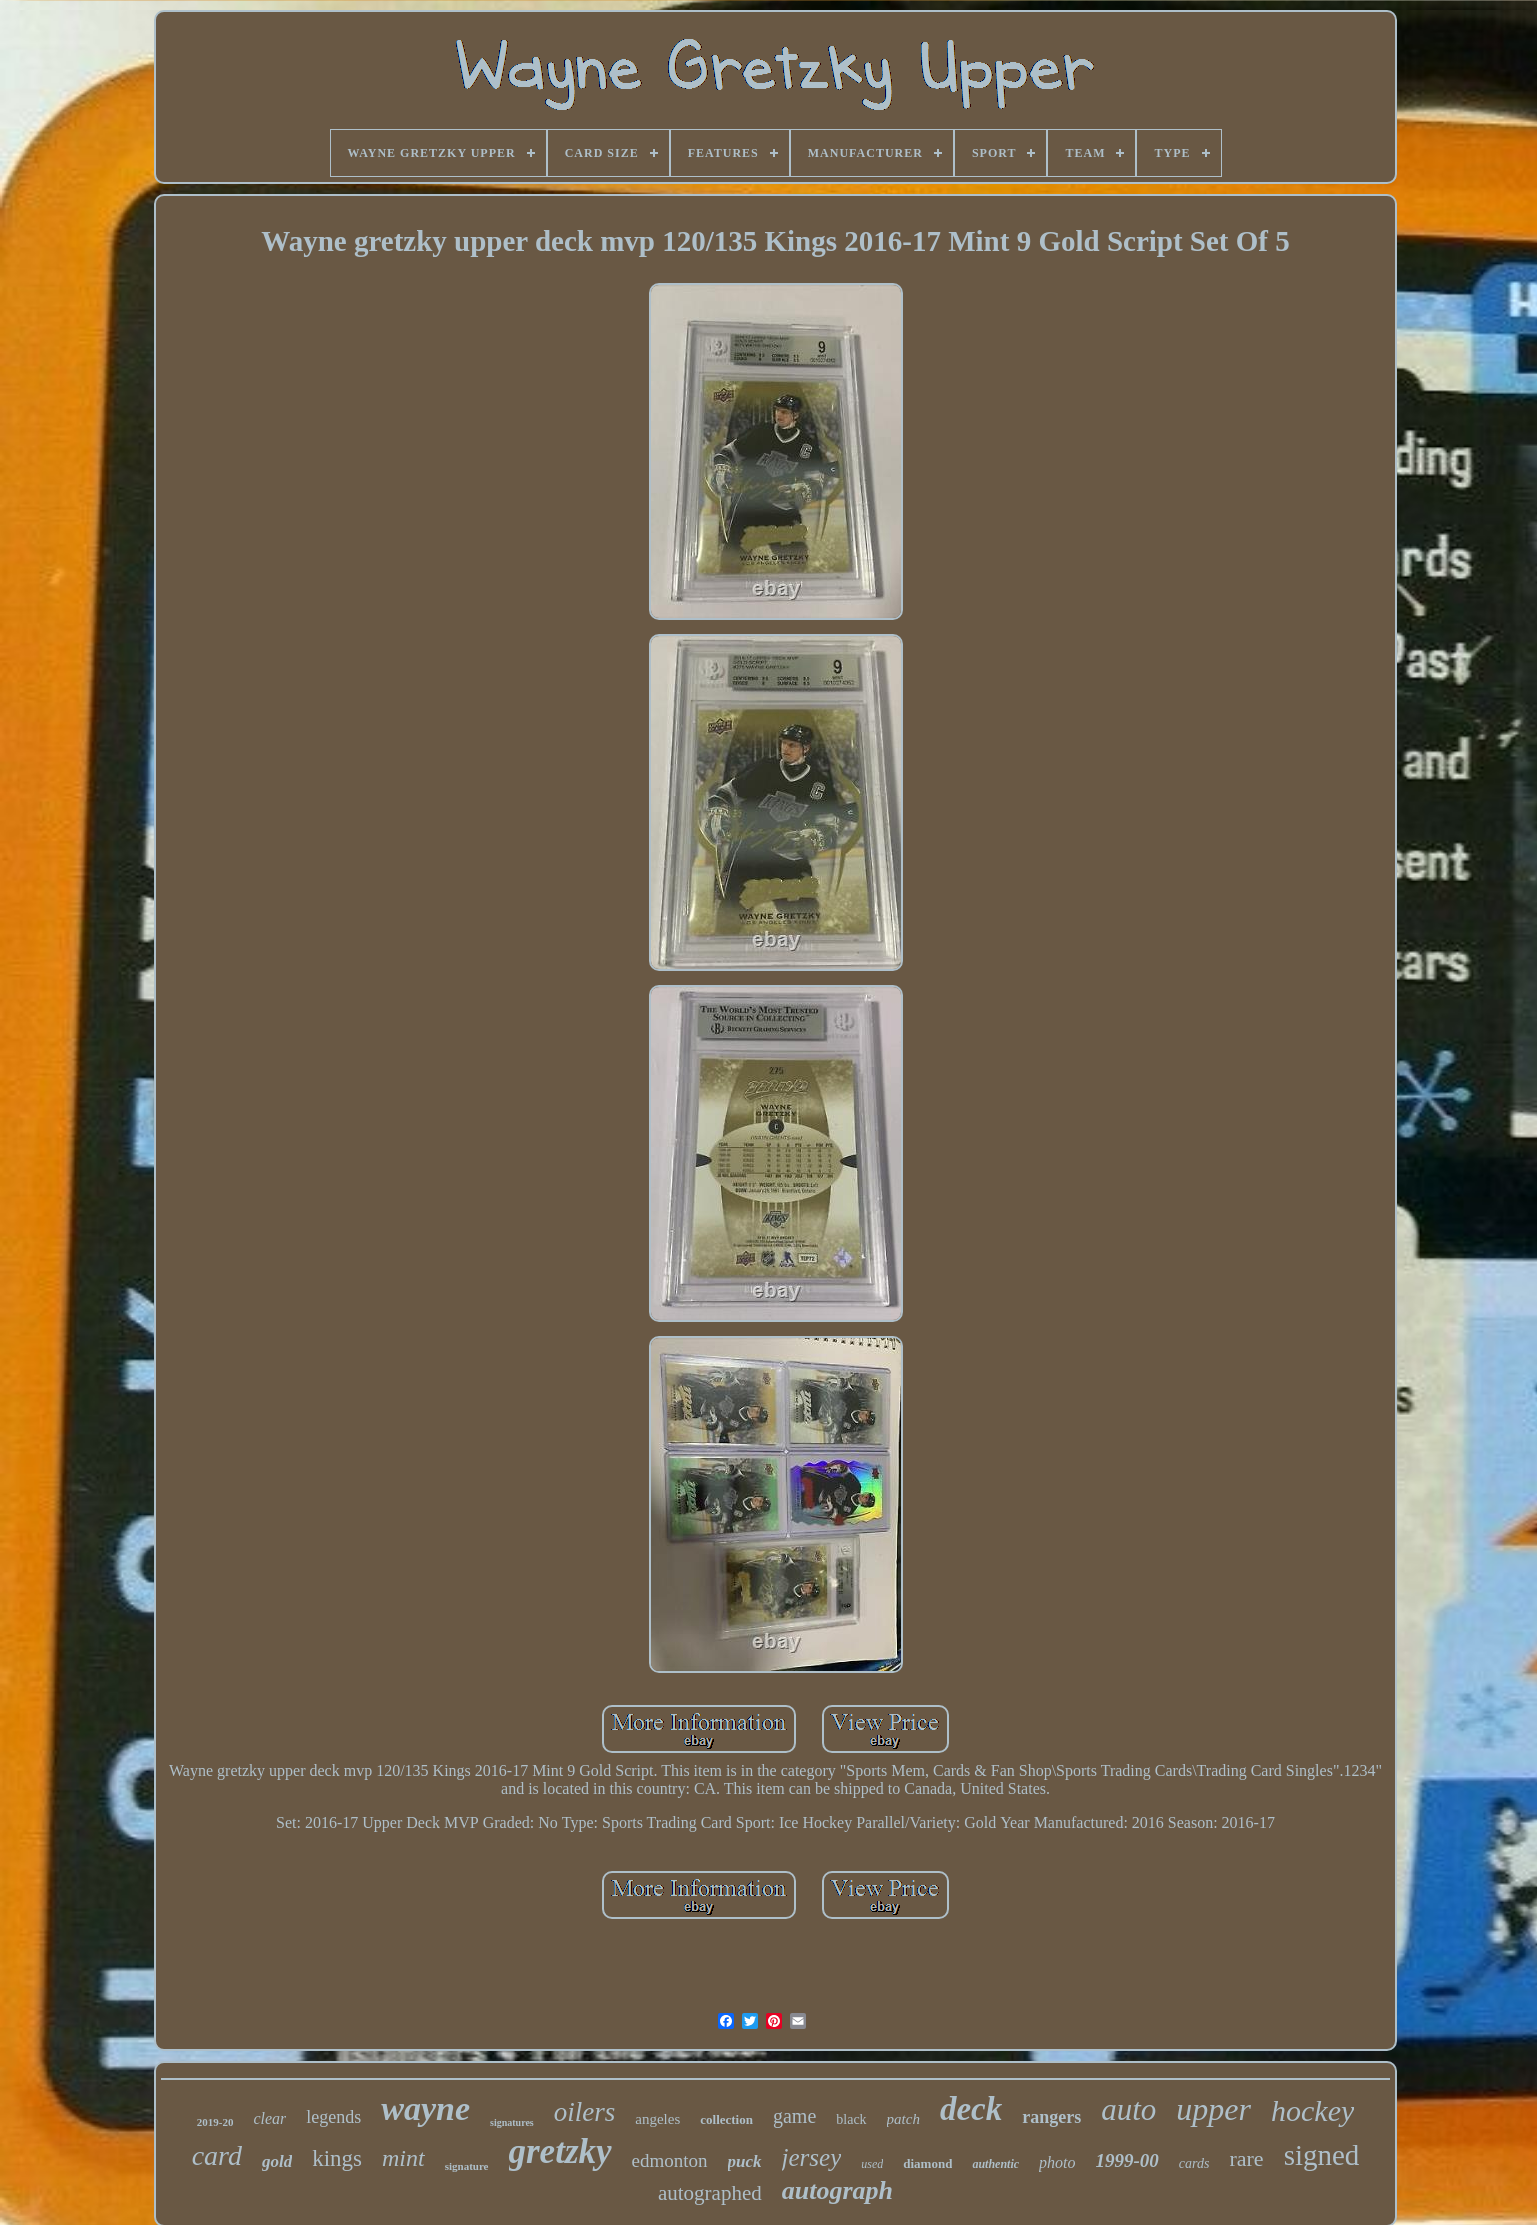 The height and width of the screenshot is (2225, 1537). Describe the element at coordinates (269, 2118) in the screenshot. I see `clear` at that location.